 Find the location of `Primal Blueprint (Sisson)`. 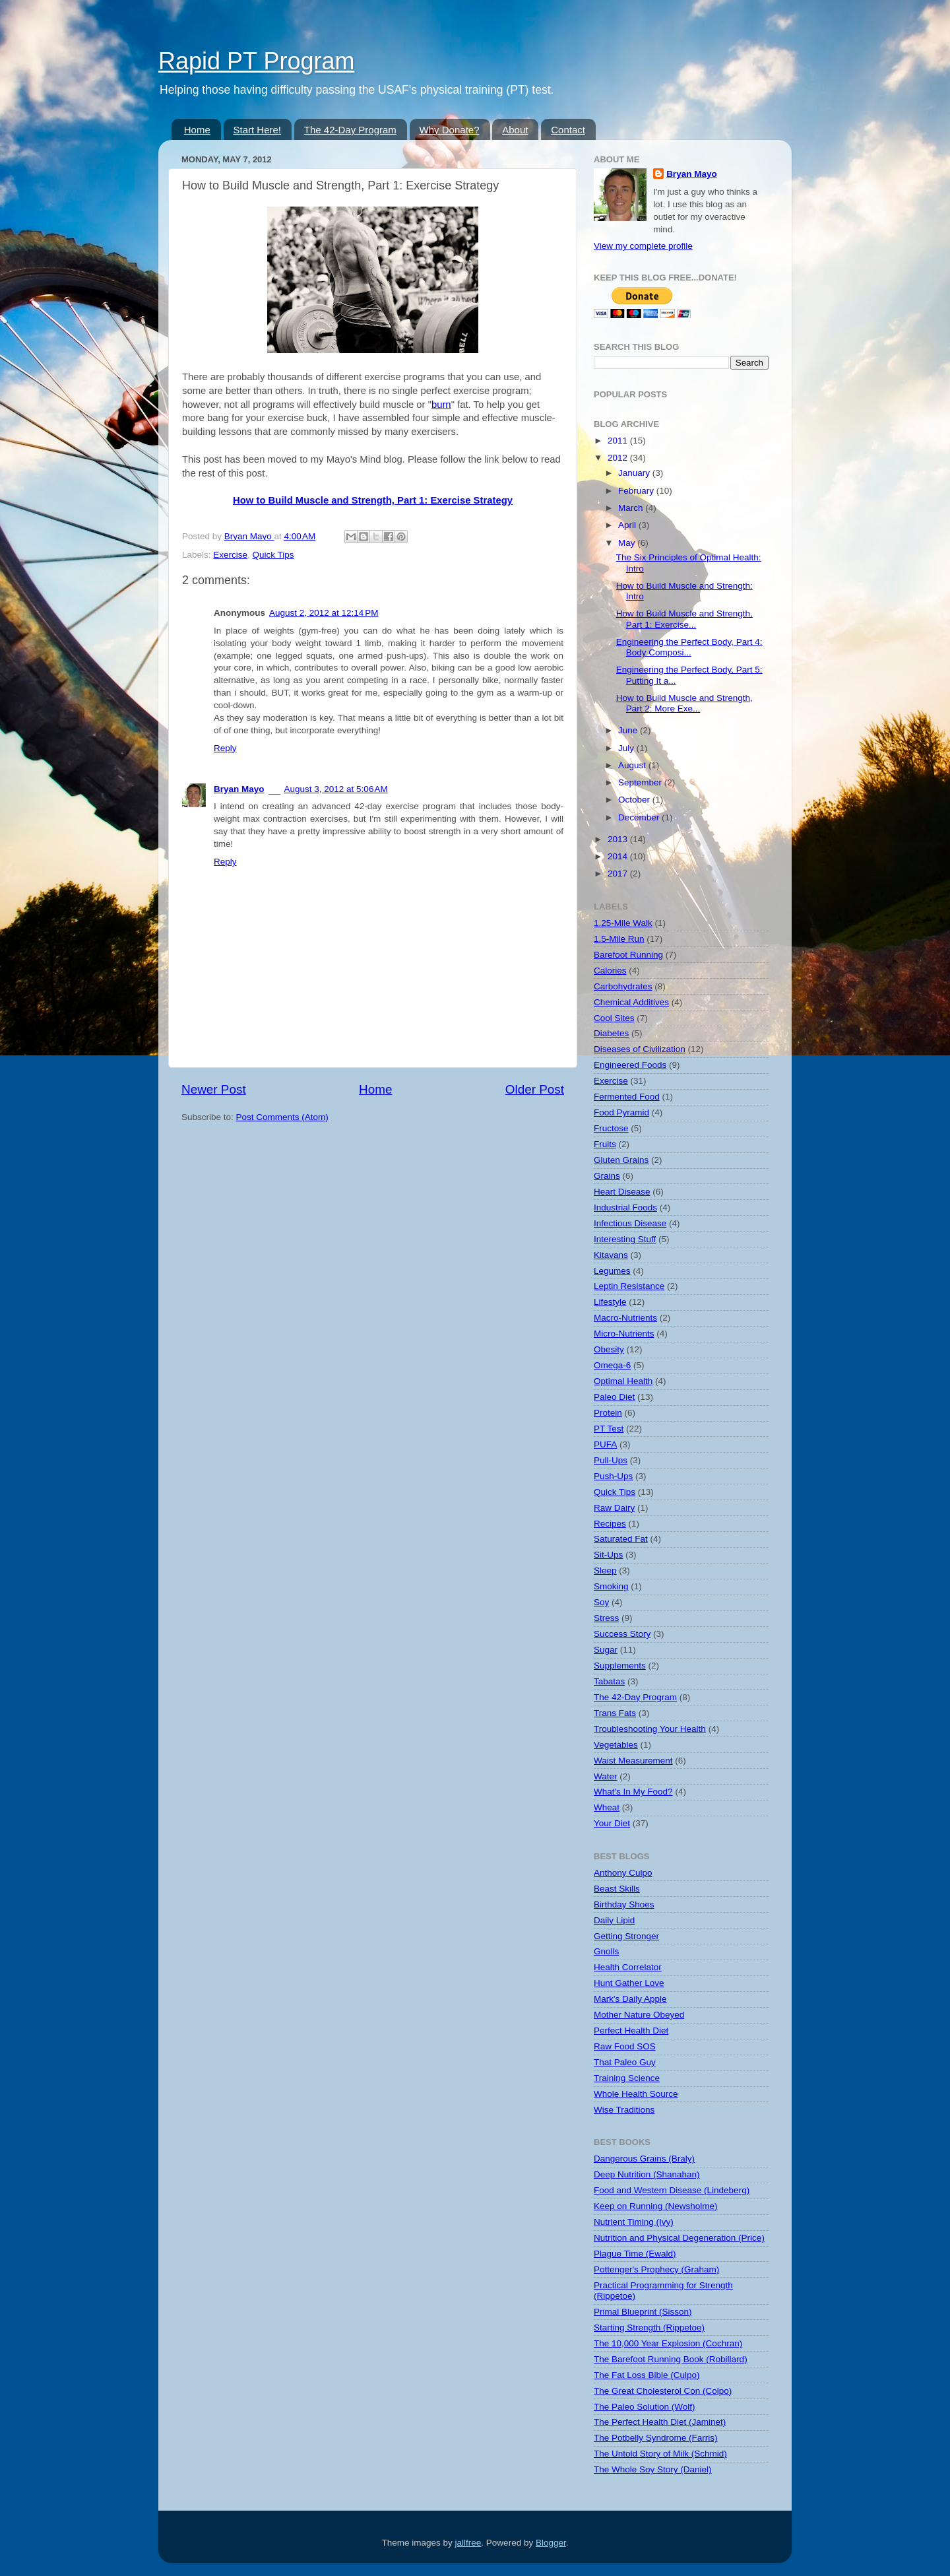

Primal Blueprint (Sisson) is located at coordinates (643, 2312).